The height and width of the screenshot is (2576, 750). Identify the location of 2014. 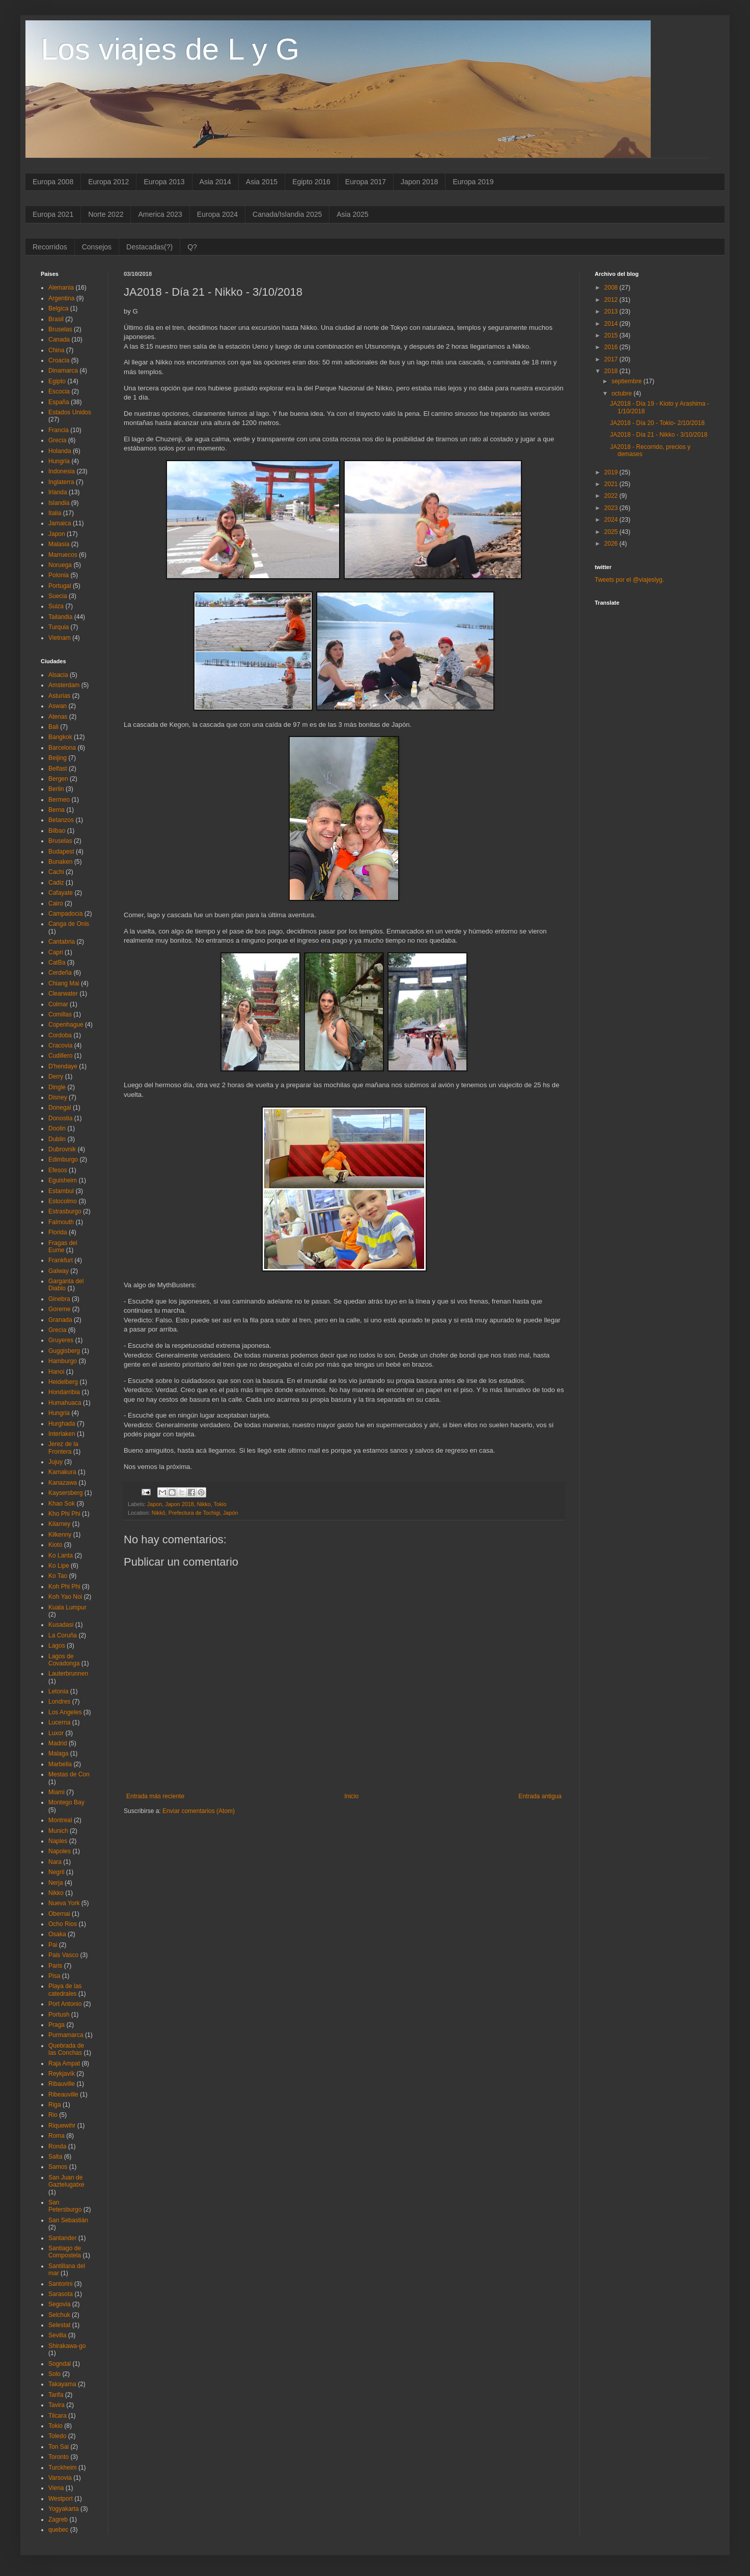
(612, 323).